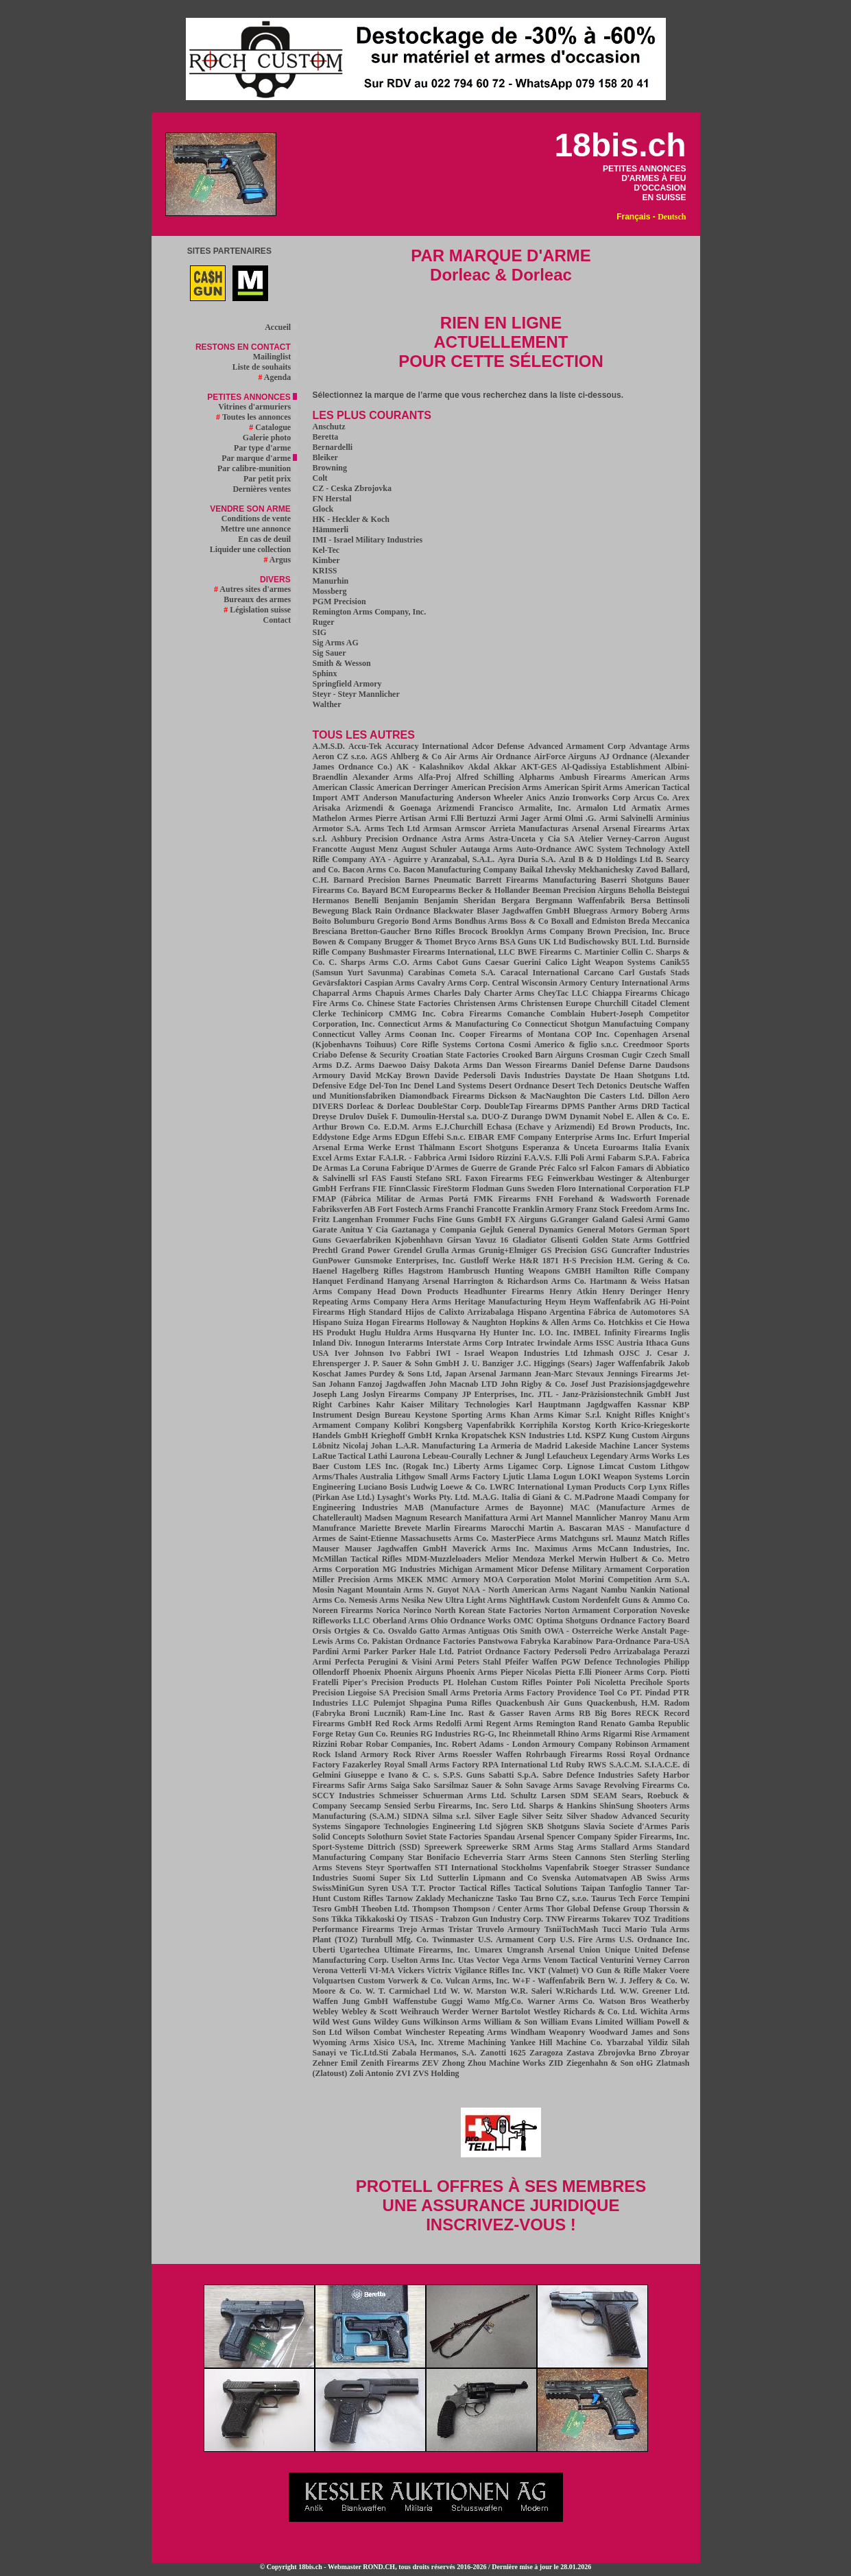 Image resolution: width=851 pixels, height=2576 pixels. What do you see at coordinates (621, 1559) in the screenshot?
I see `Merwin Hulbert & Co.` at bounding box center [621, 1559].